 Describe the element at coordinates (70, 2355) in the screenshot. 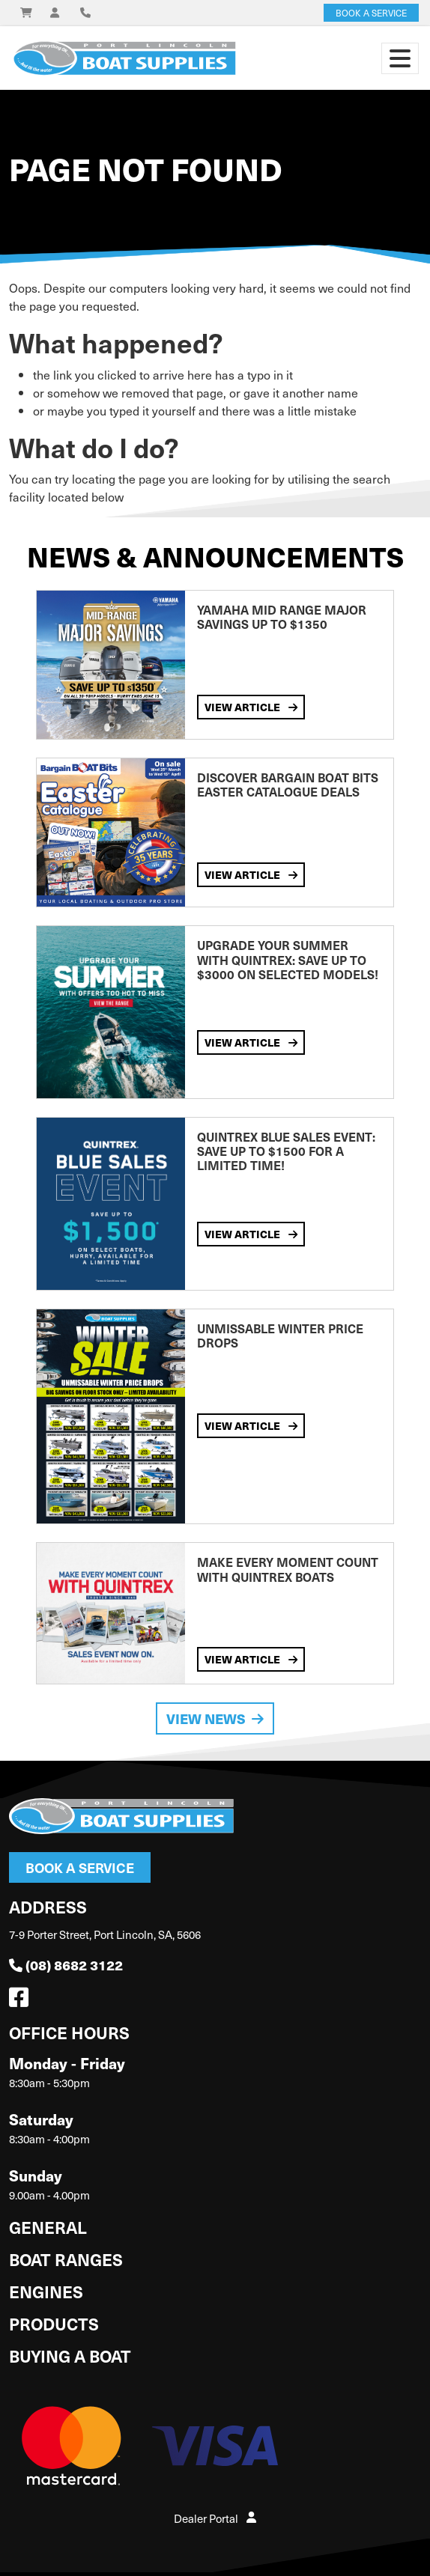

I see `Buying a Boat` at that location.